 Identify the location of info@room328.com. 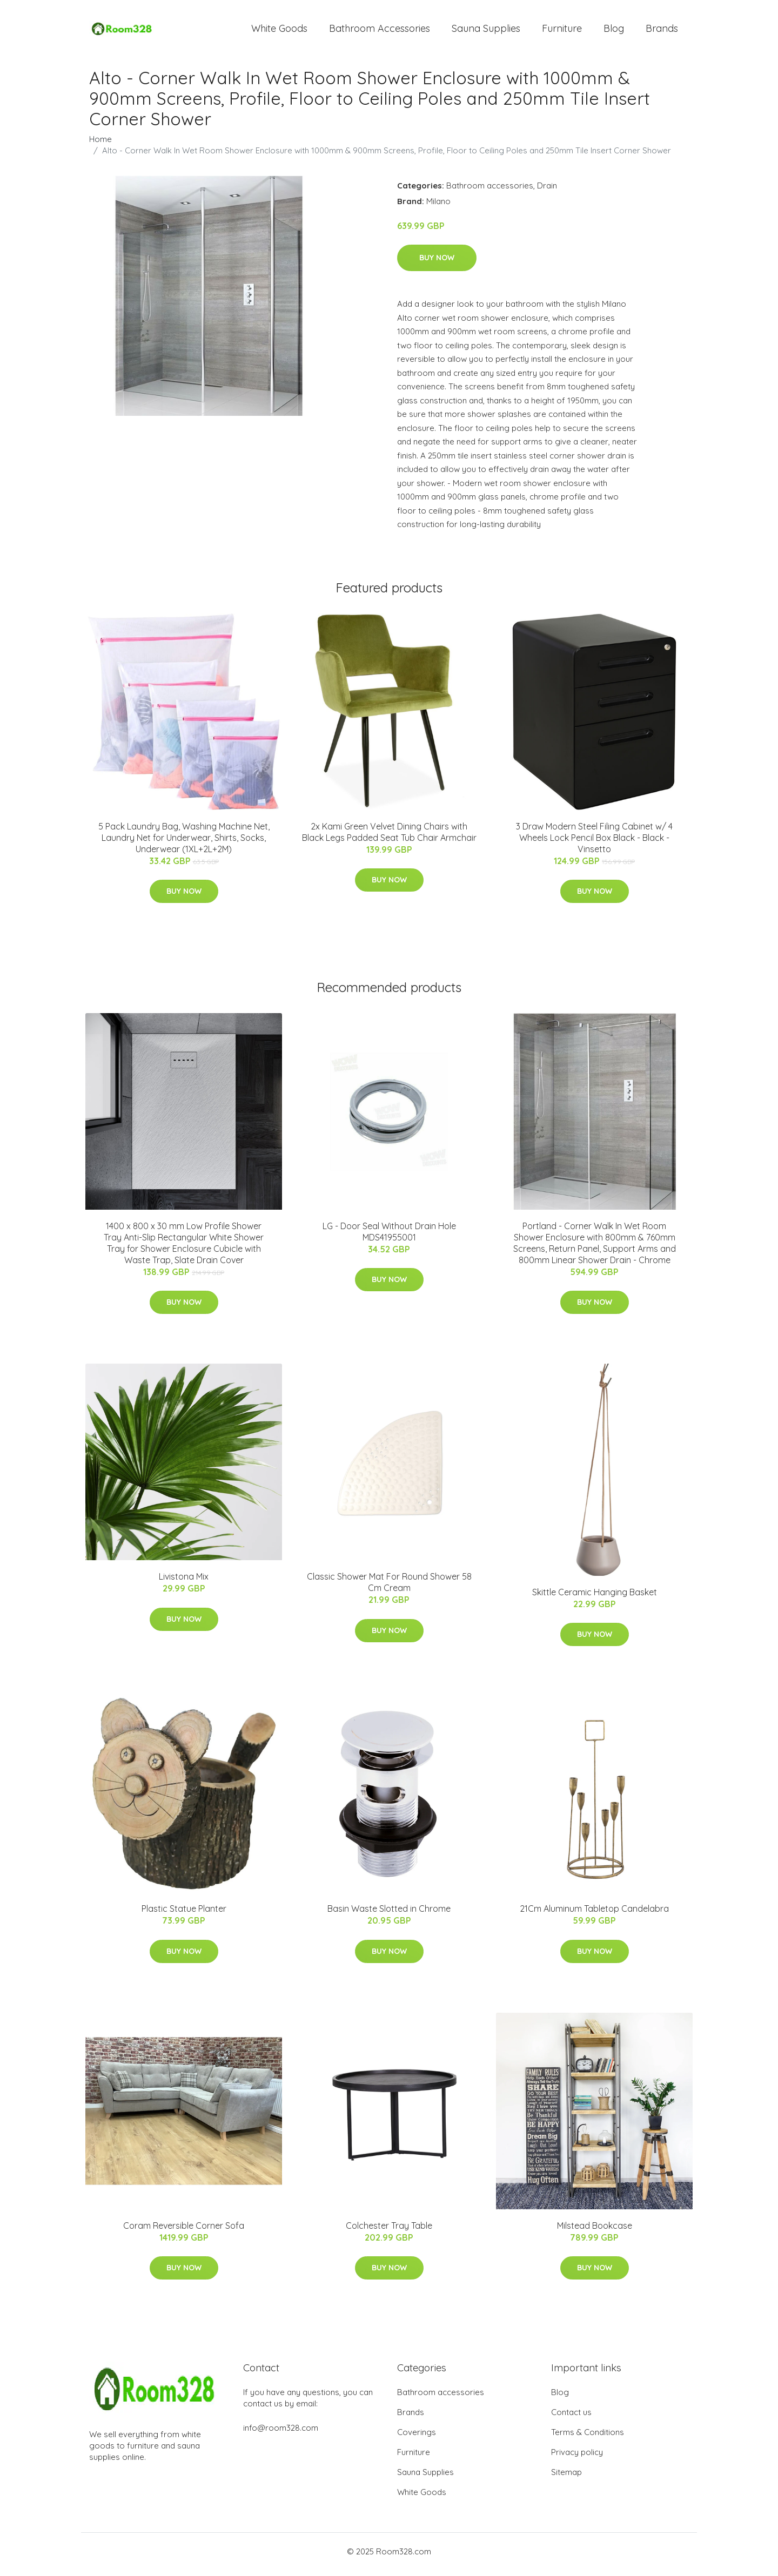
(280, 2434).